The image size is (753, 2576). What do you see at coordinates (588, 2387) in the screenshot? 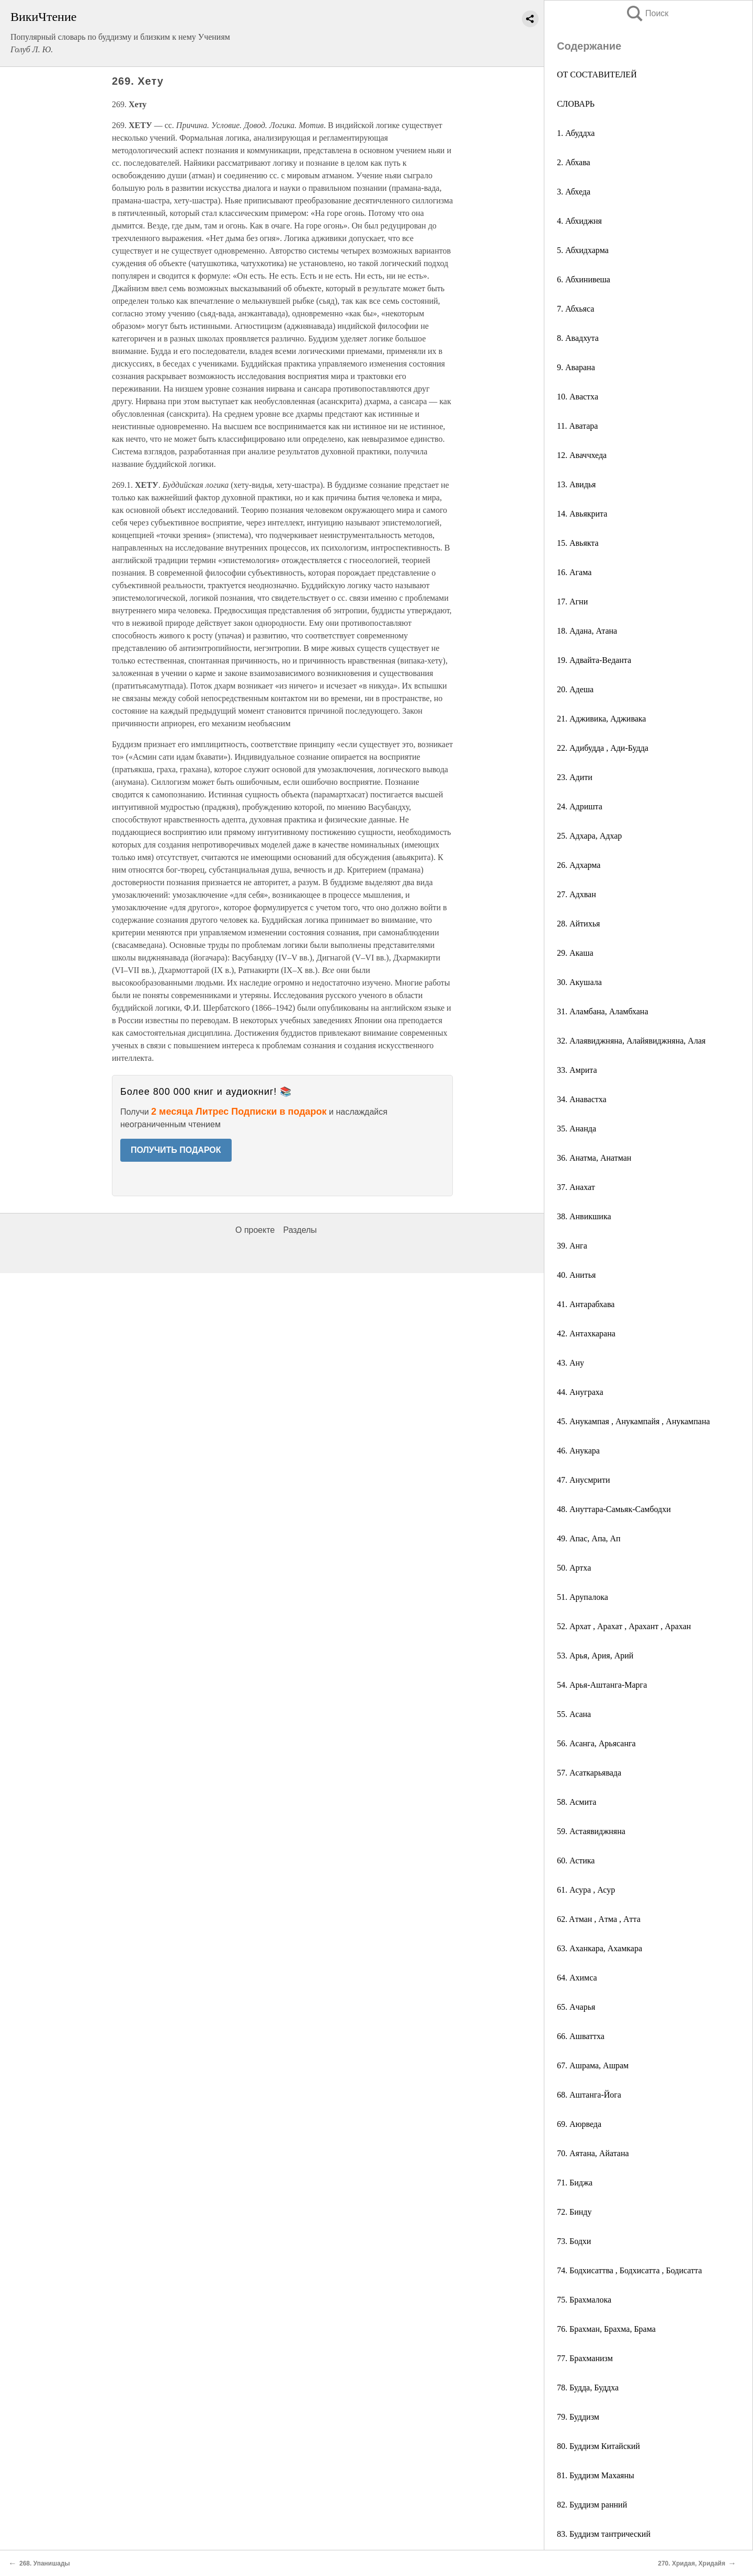
I see `78. Будда, Буддха` at bounding box center [588, 2387].